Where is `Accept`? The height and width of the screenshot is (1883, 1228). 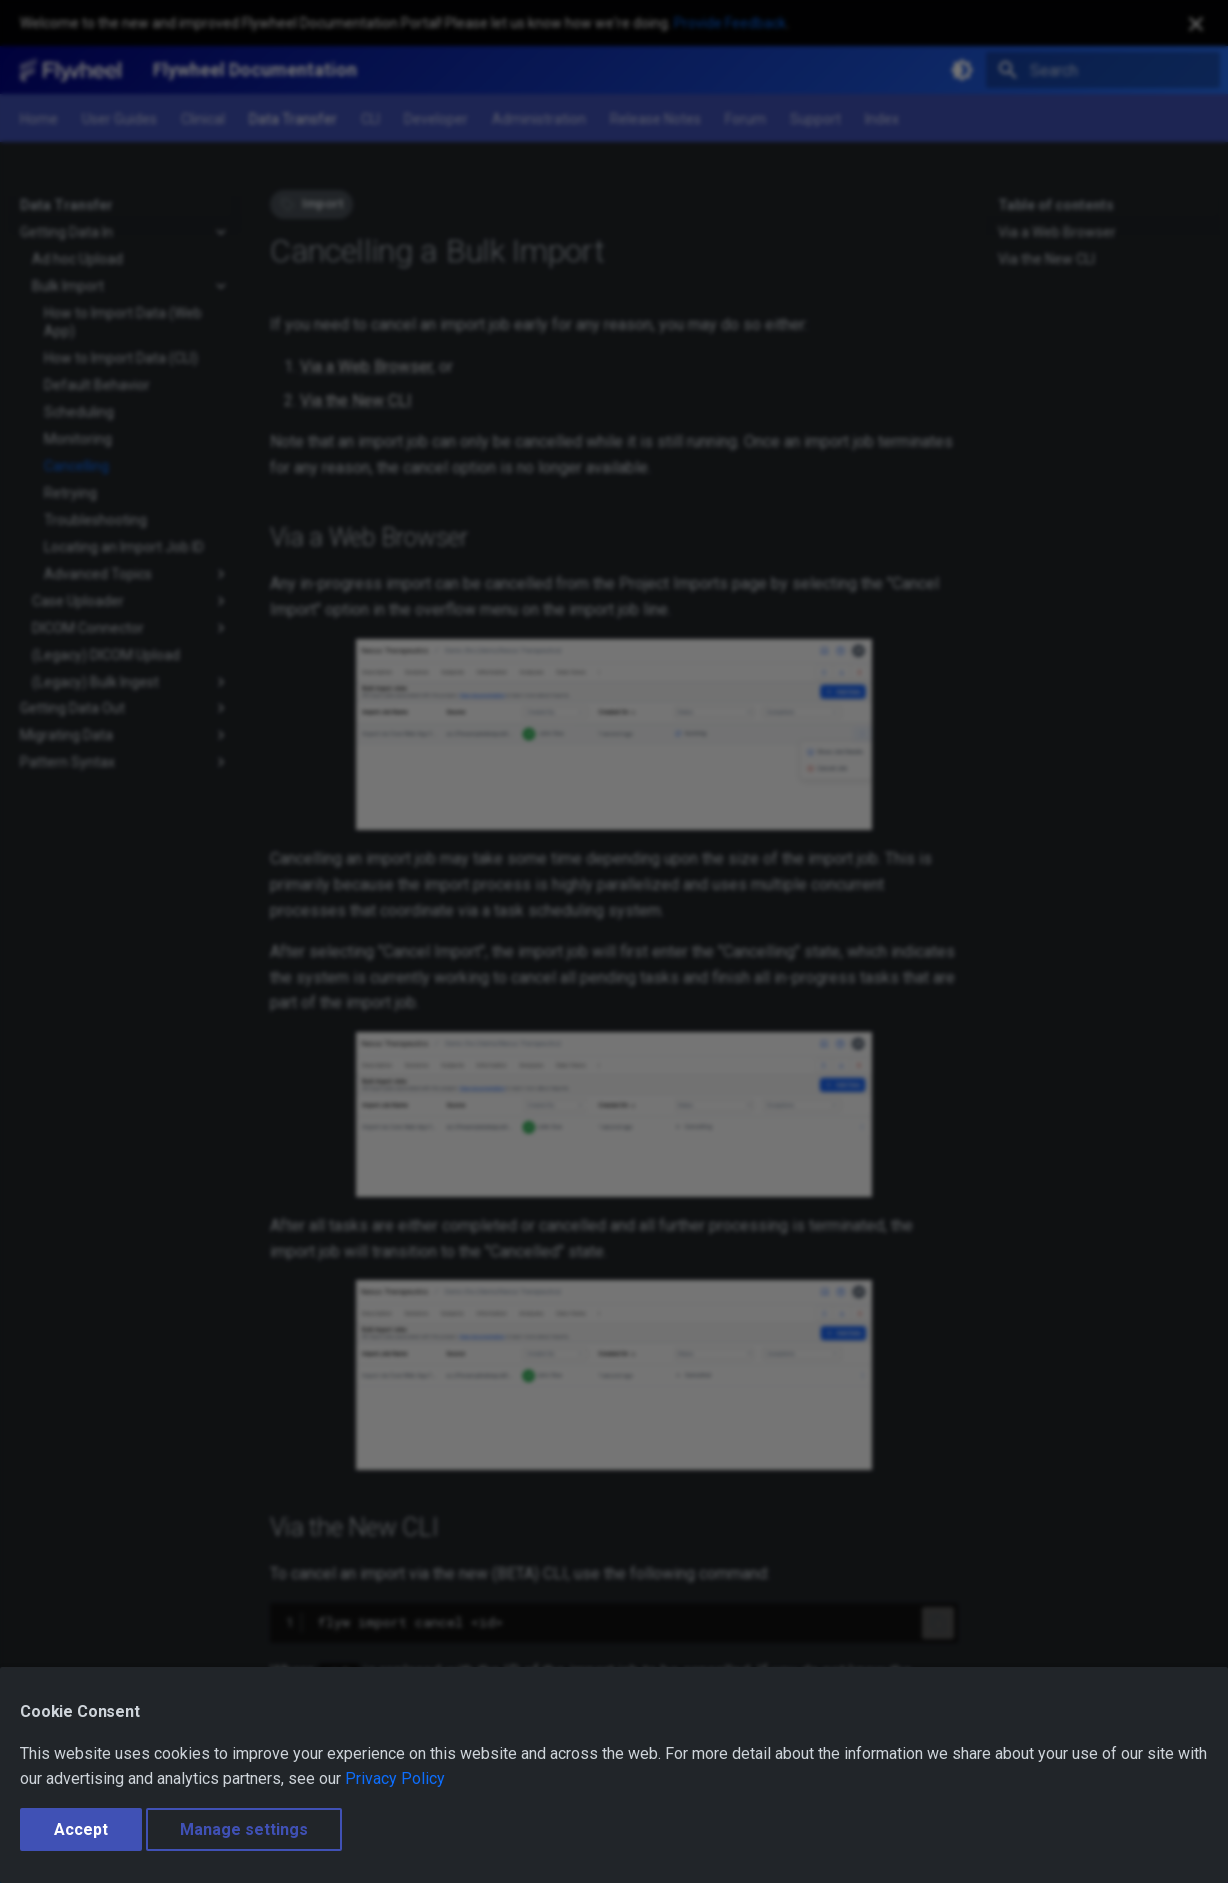
Accept is located at coordinates (81, 1829).